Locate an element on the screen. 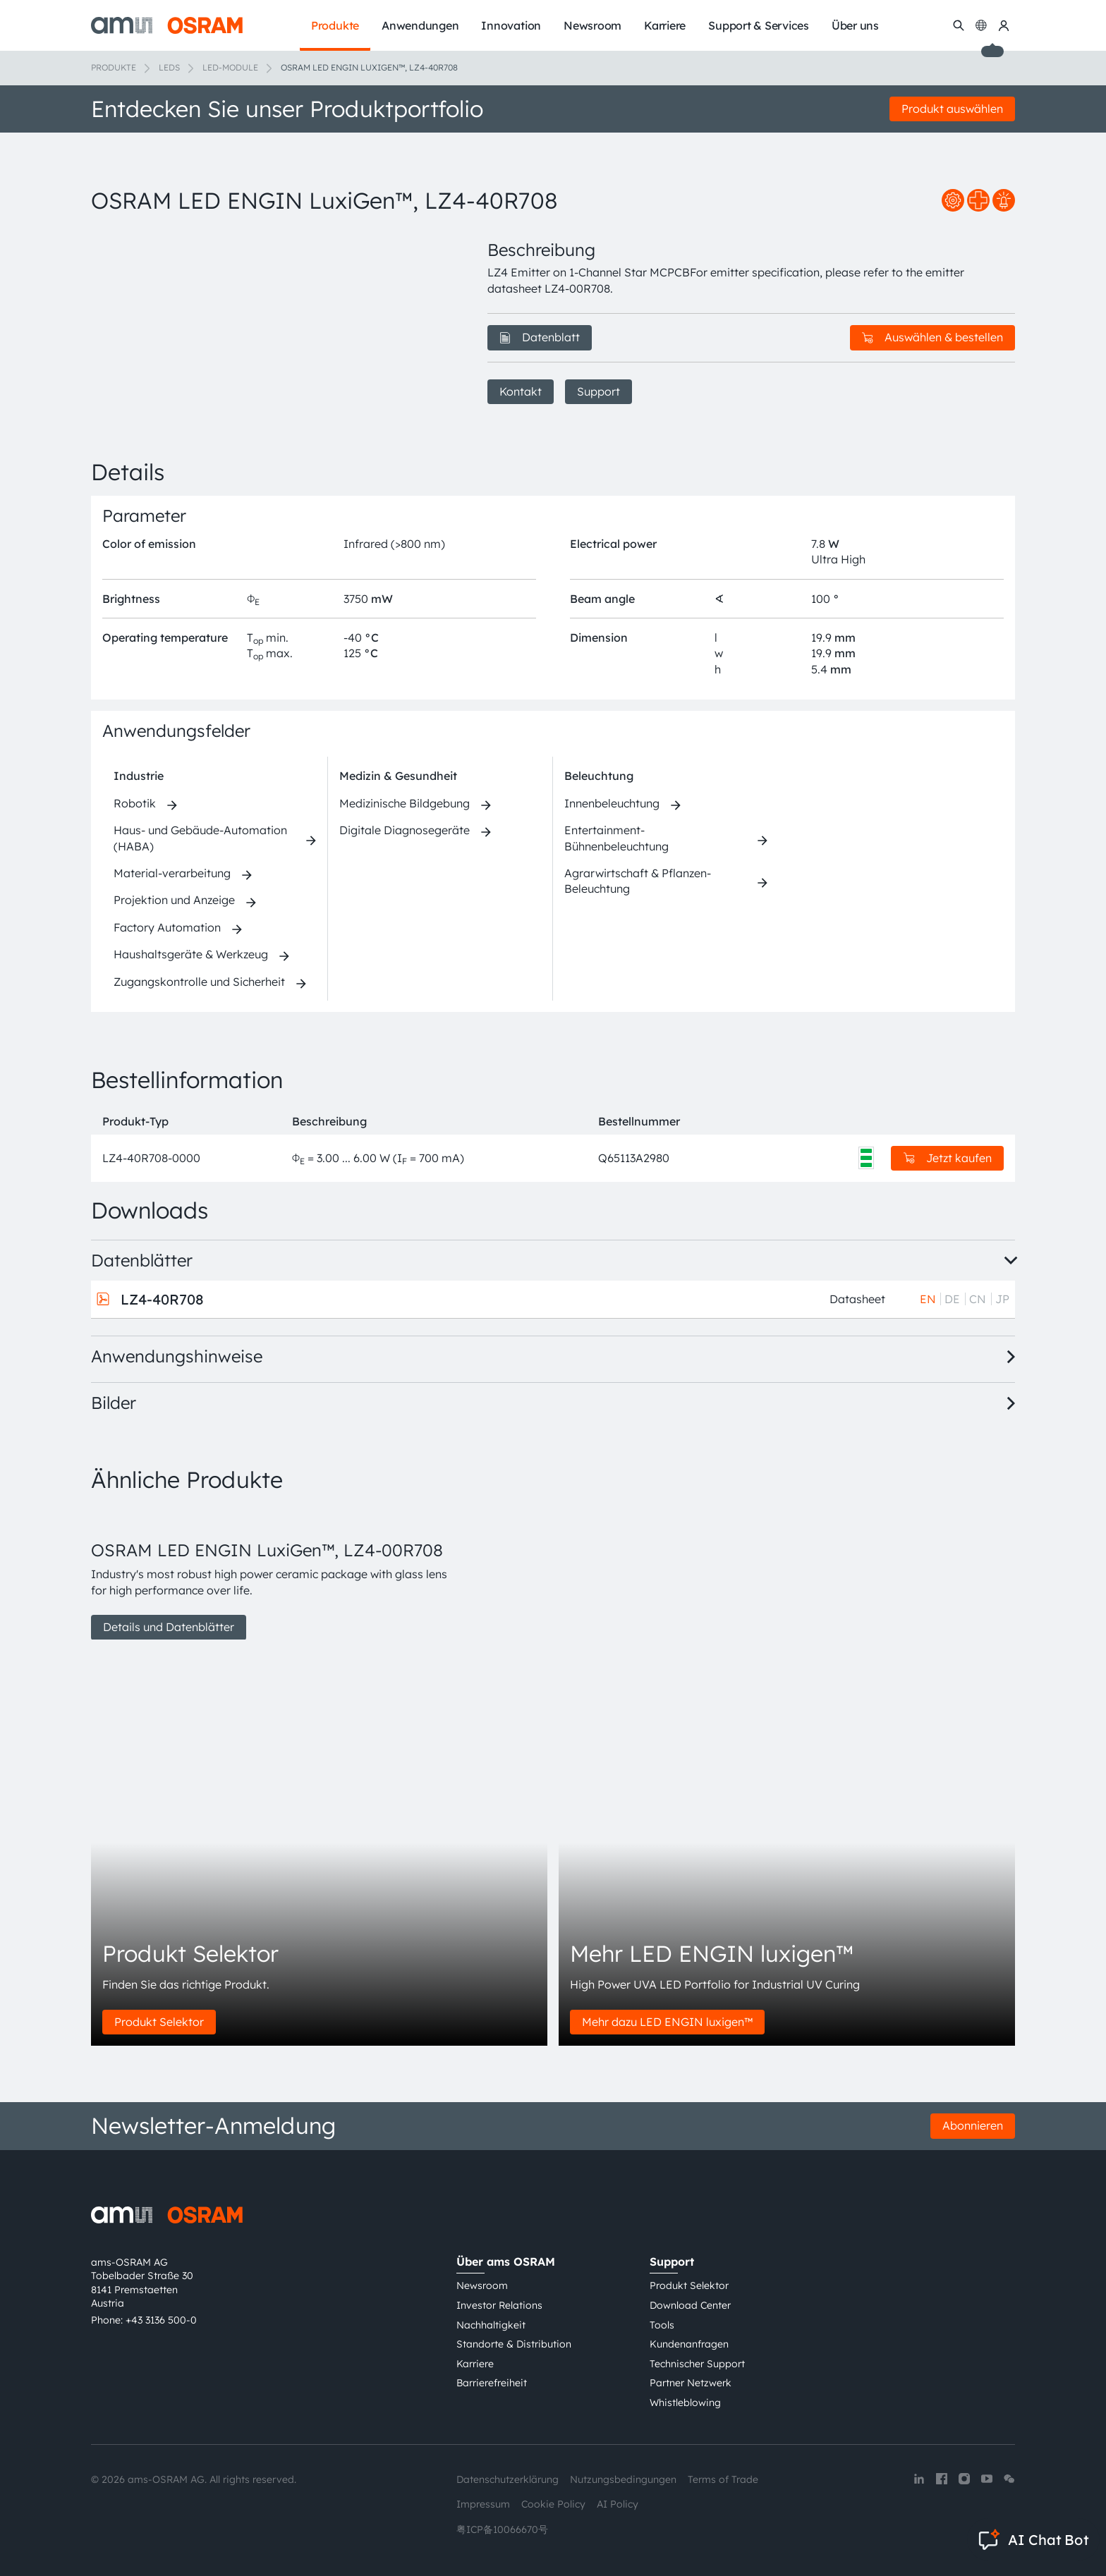 This screenshot has width=1106, height=2576. Medizinische Bildgebung is located at coordinates (404, 803).